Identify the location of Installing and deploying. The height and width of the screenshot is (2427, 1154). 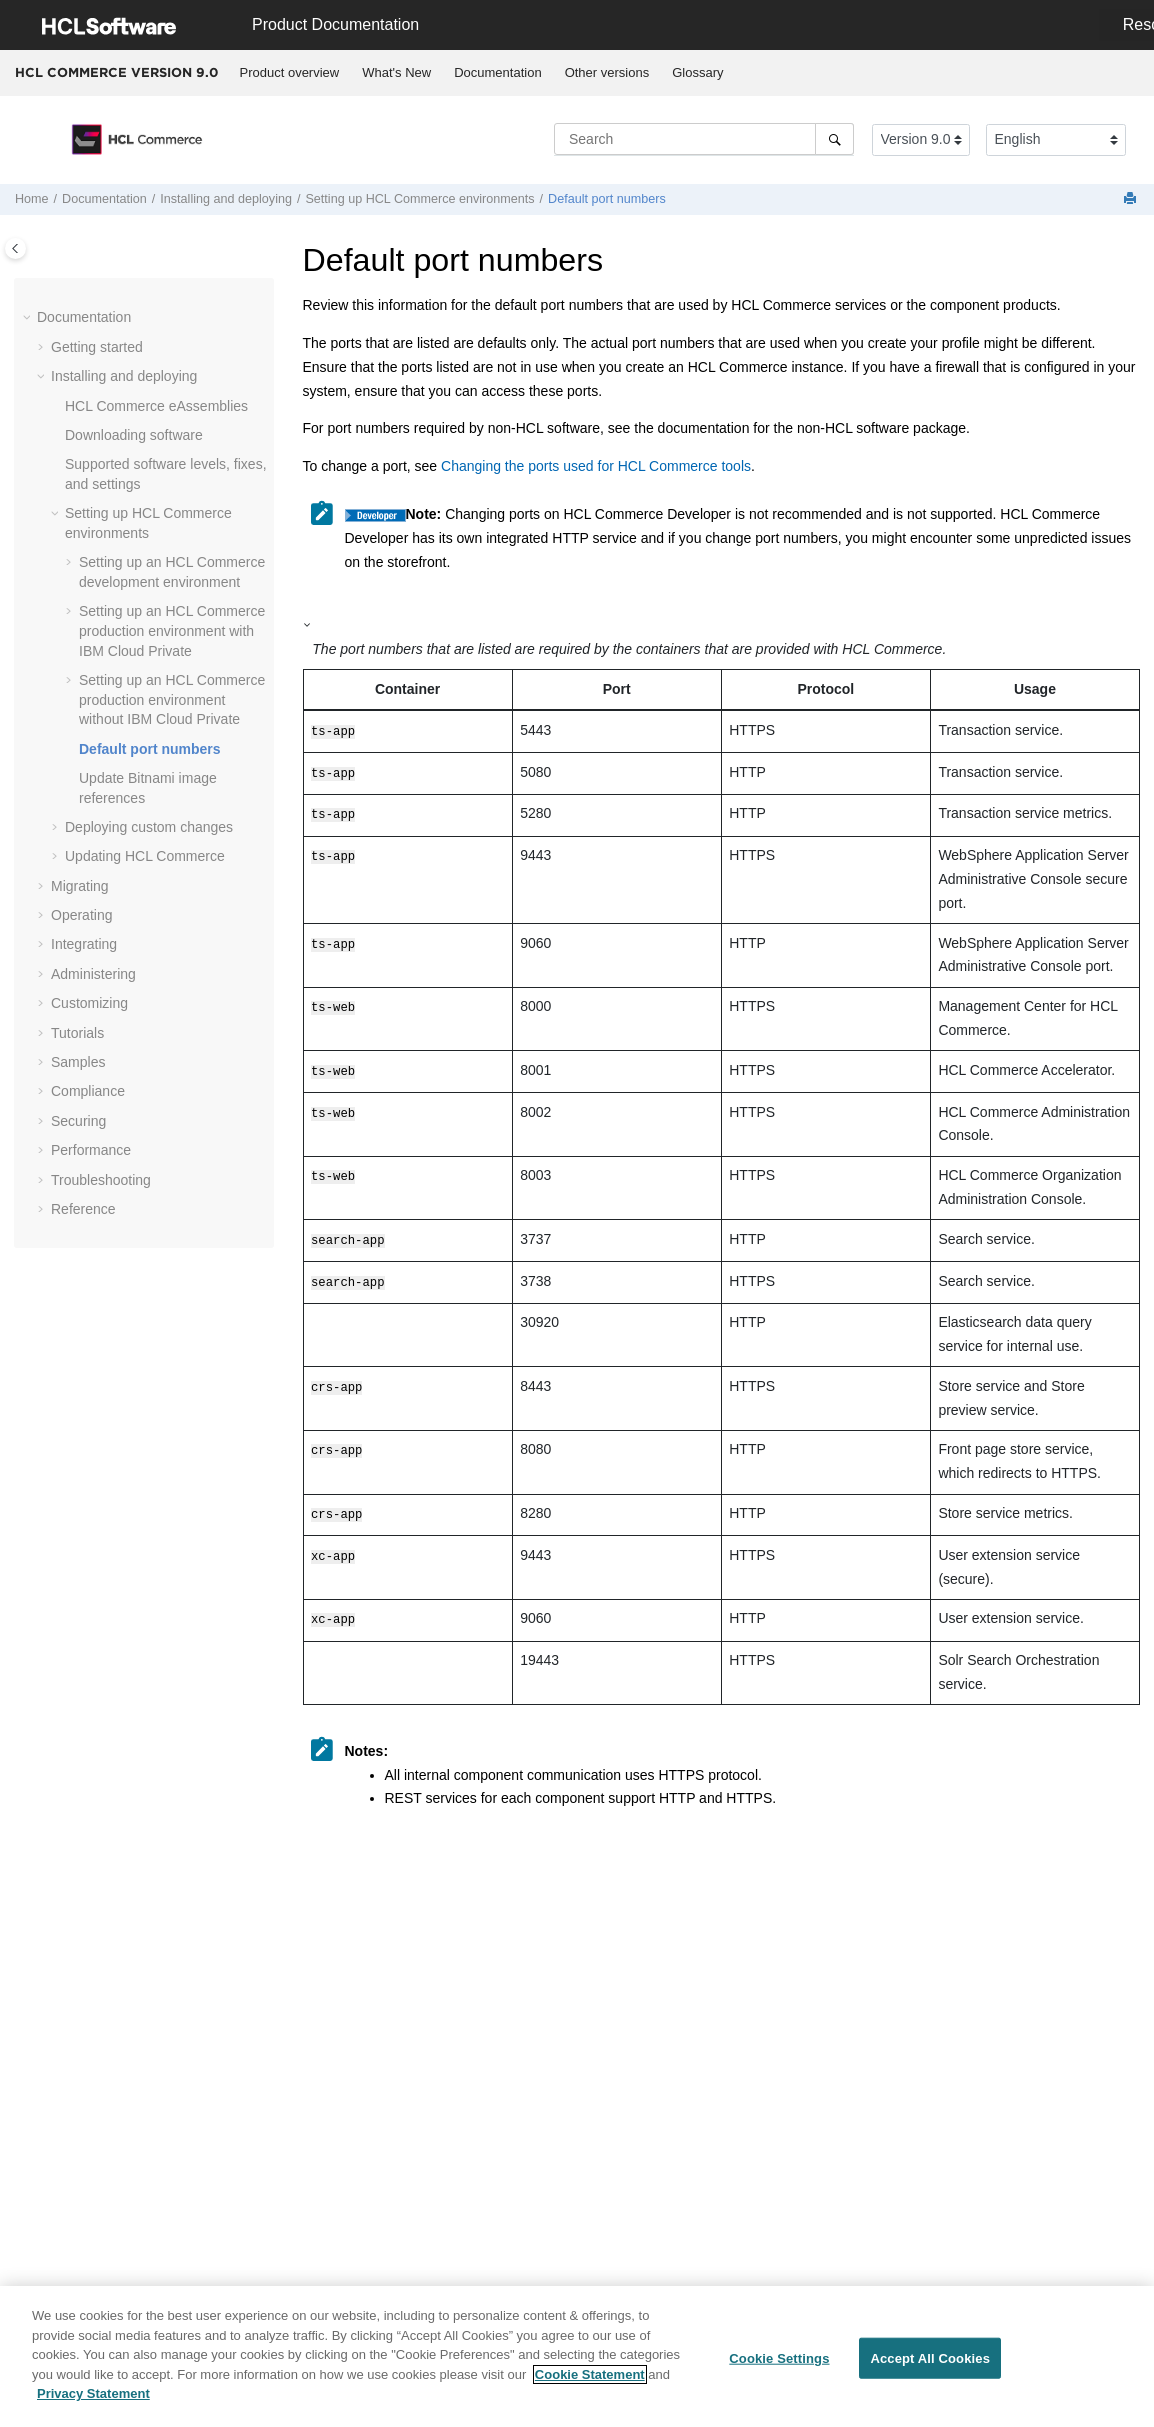
(226, 199).